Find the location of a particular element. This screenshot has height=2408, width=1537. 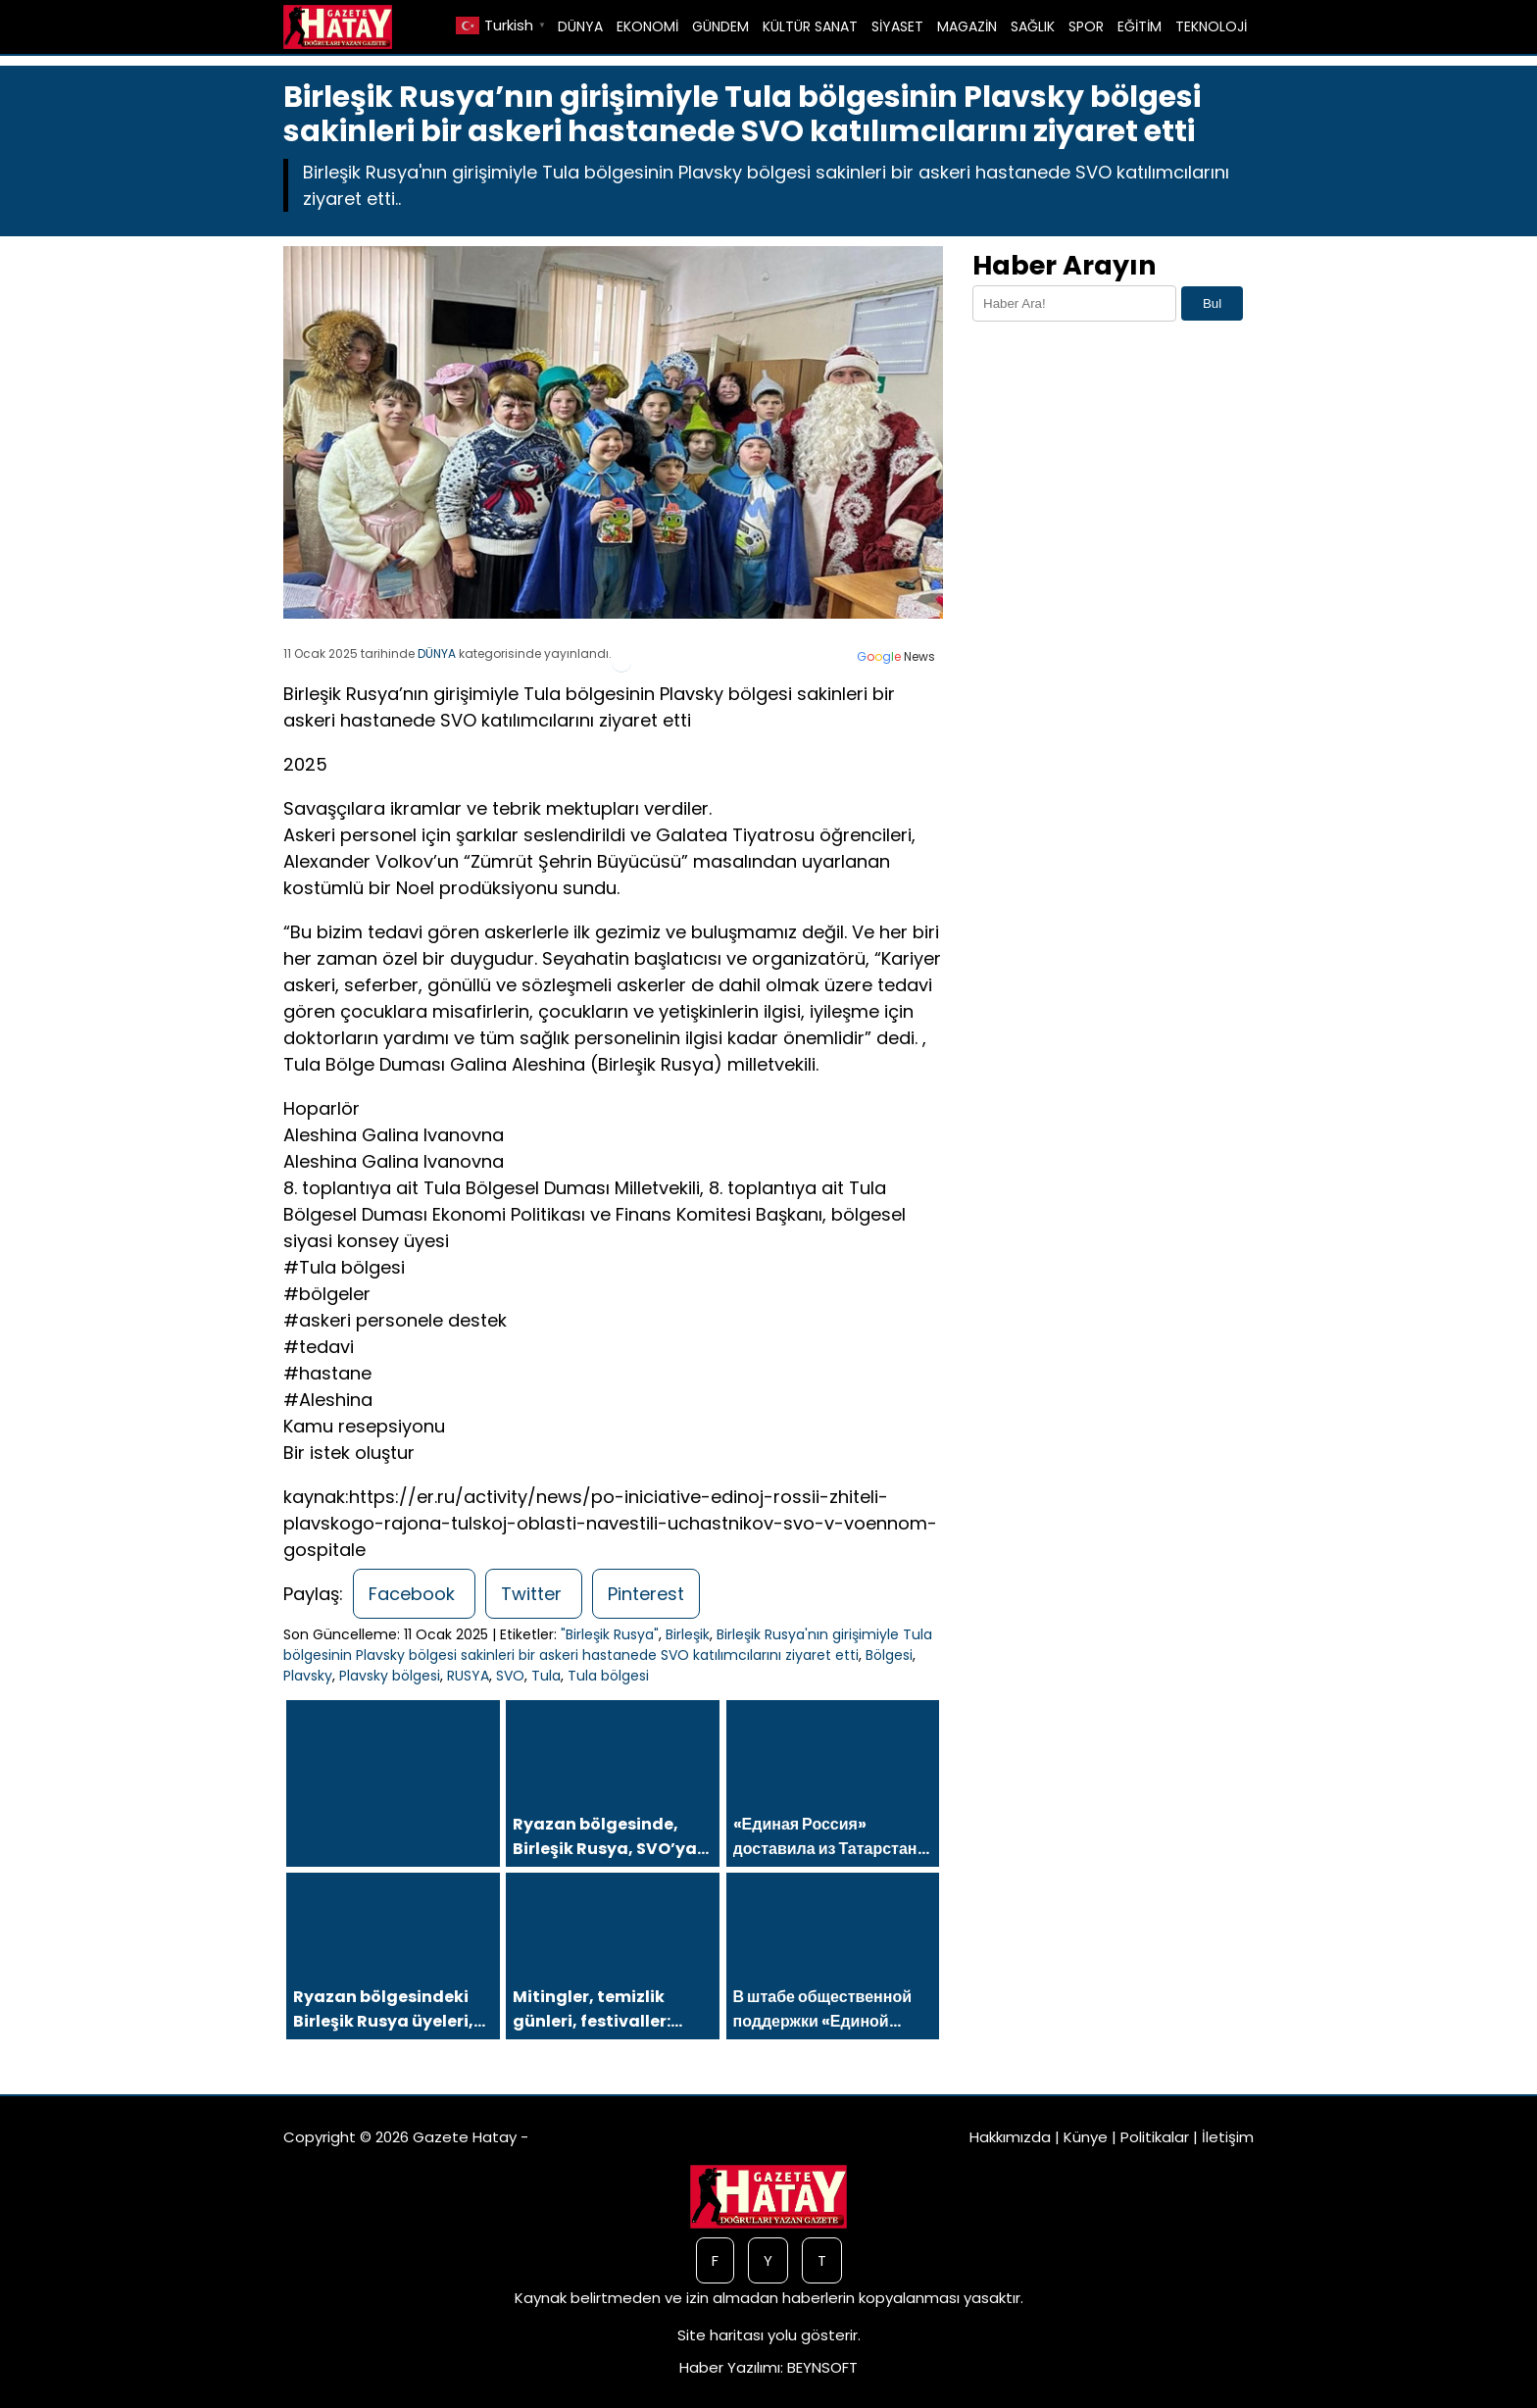

Politikalar is located at coordinates (1154, 2137).